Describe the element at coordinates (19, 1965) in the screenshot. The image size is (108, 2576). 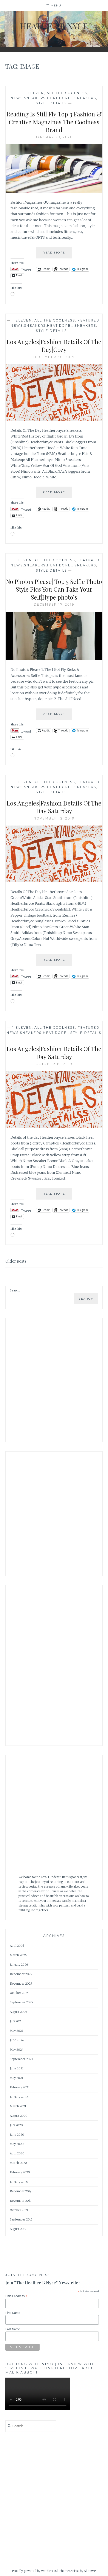
I see `January 2026` at that location.